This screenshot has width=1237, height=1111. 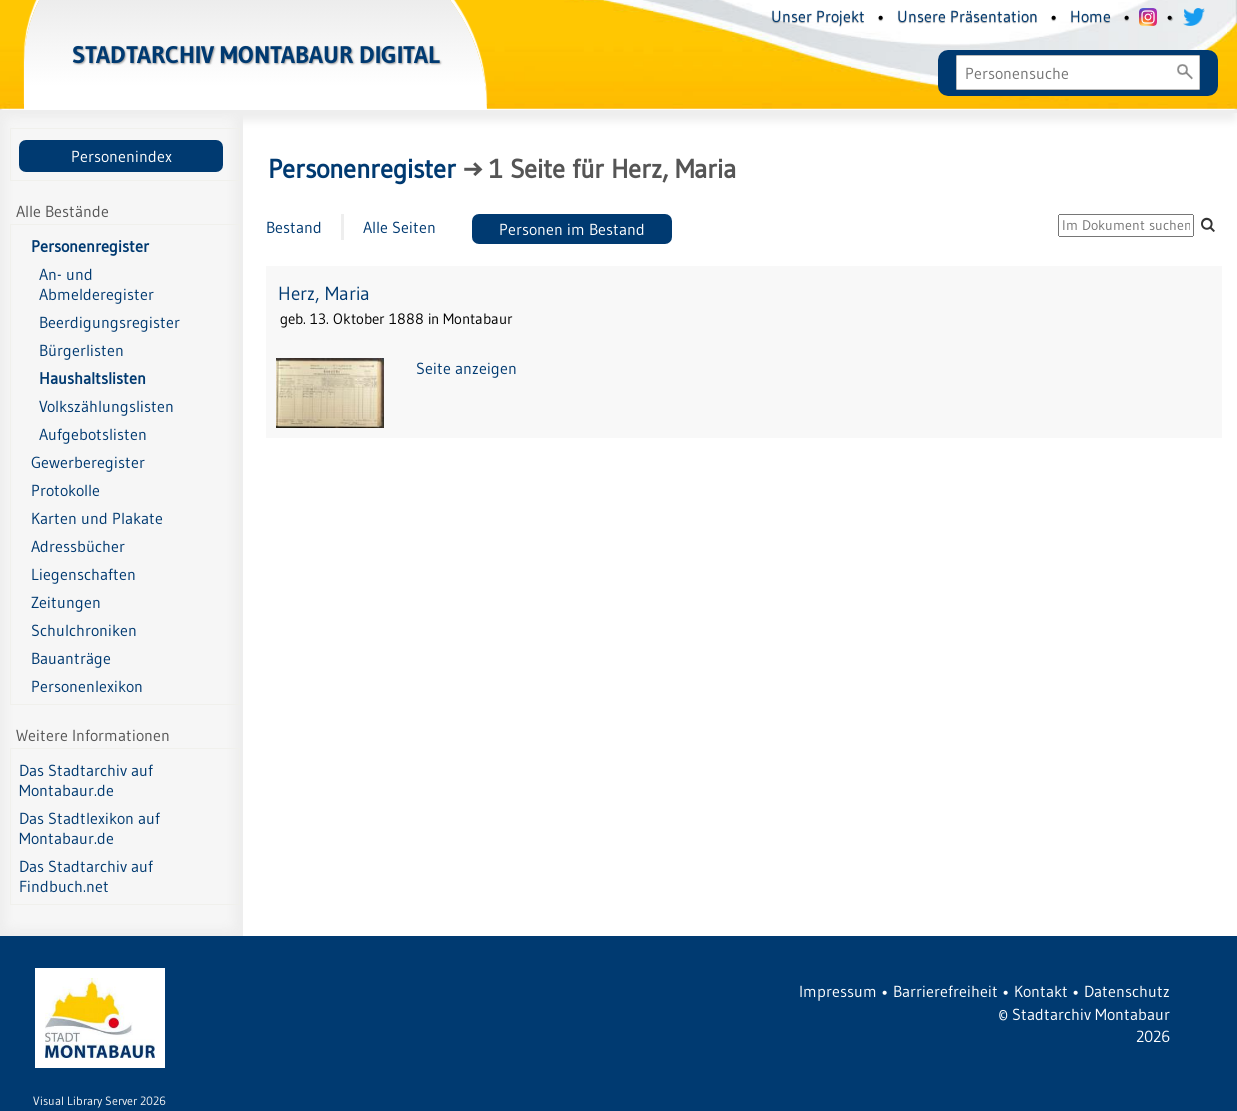 What do you see at coordinates (78, 546) in the screenshot?
I see `Adressbücher` at bounding box center [78, 546].